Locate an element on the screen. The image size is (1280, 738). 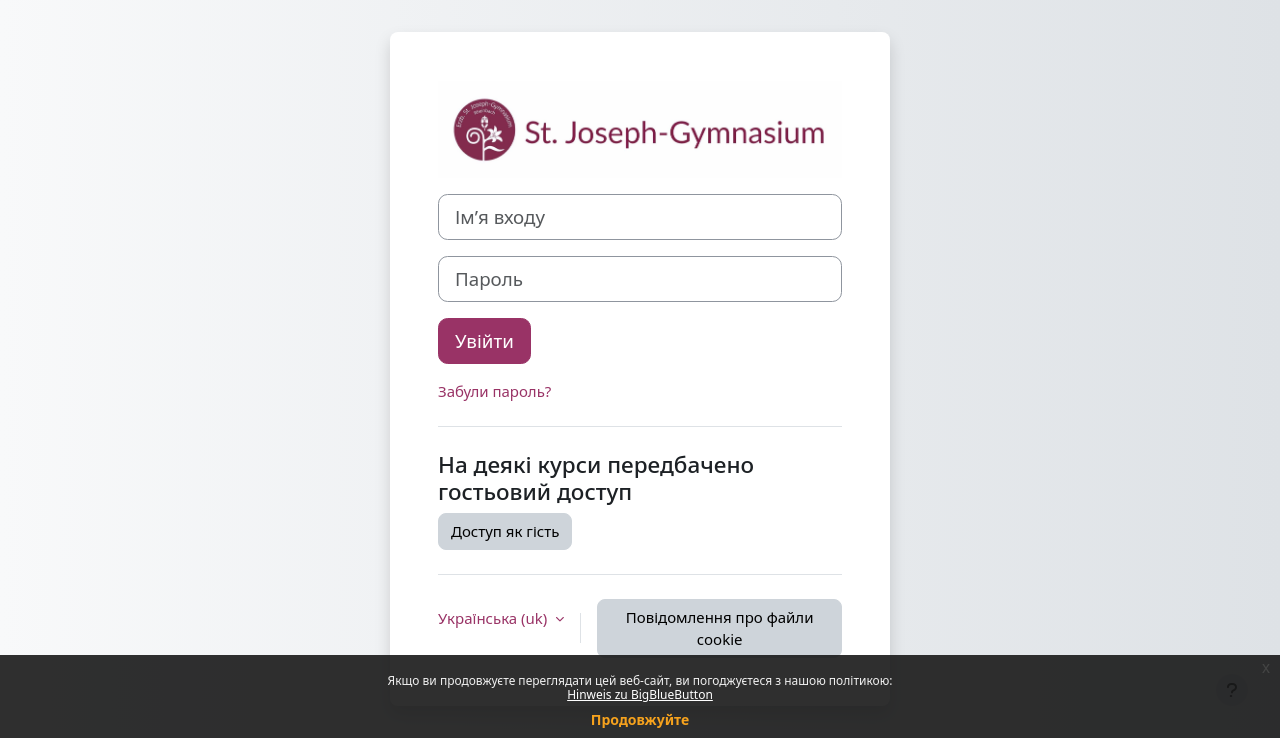
Hinweis zu BigBlueButton is located at coordinates (640, 694).